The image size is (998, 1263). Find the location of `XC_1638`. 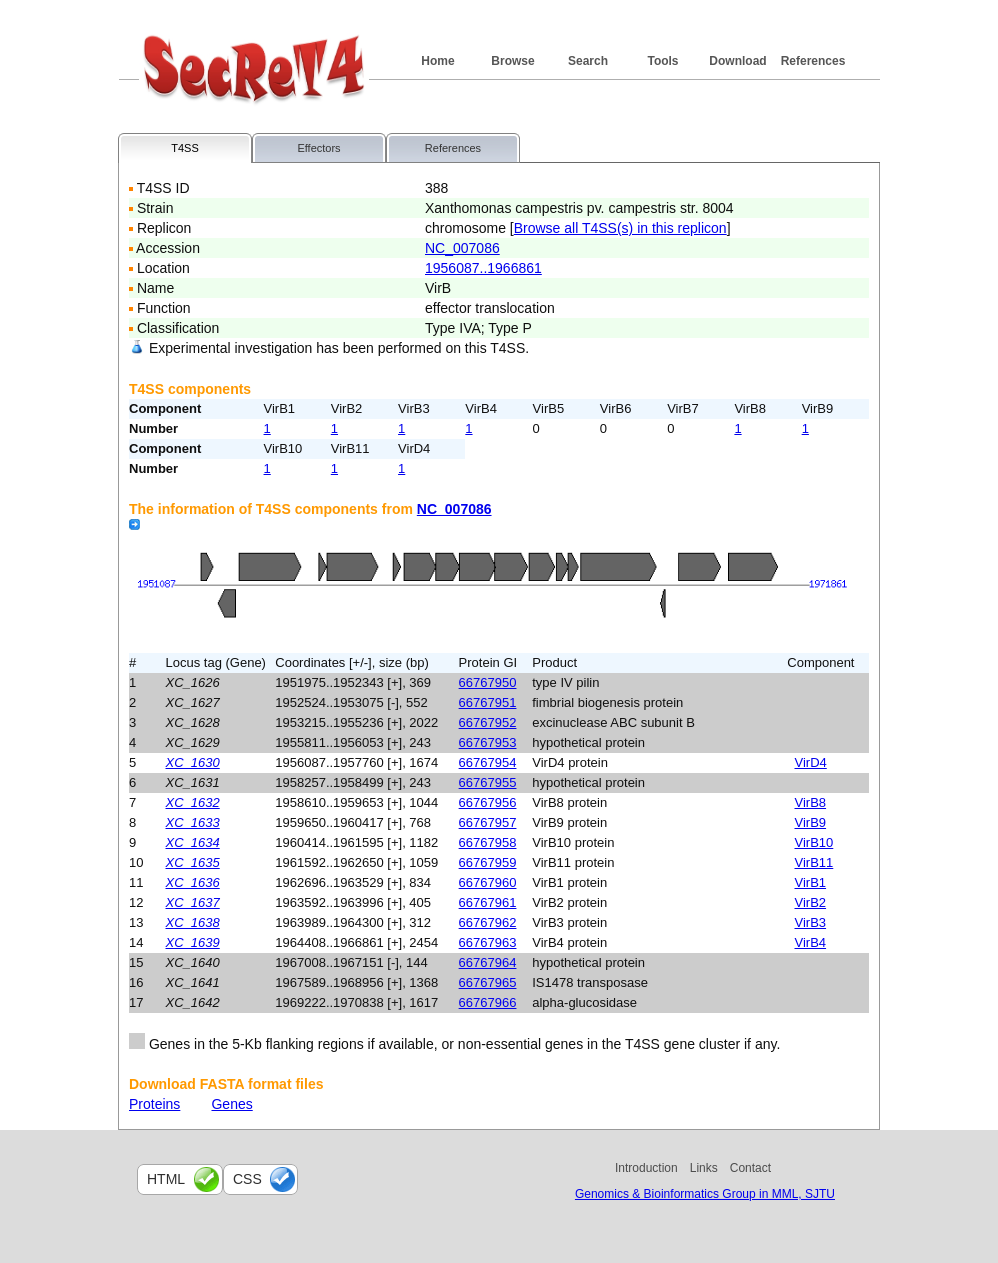

XC_1638 is located at coordinates (193, 922).